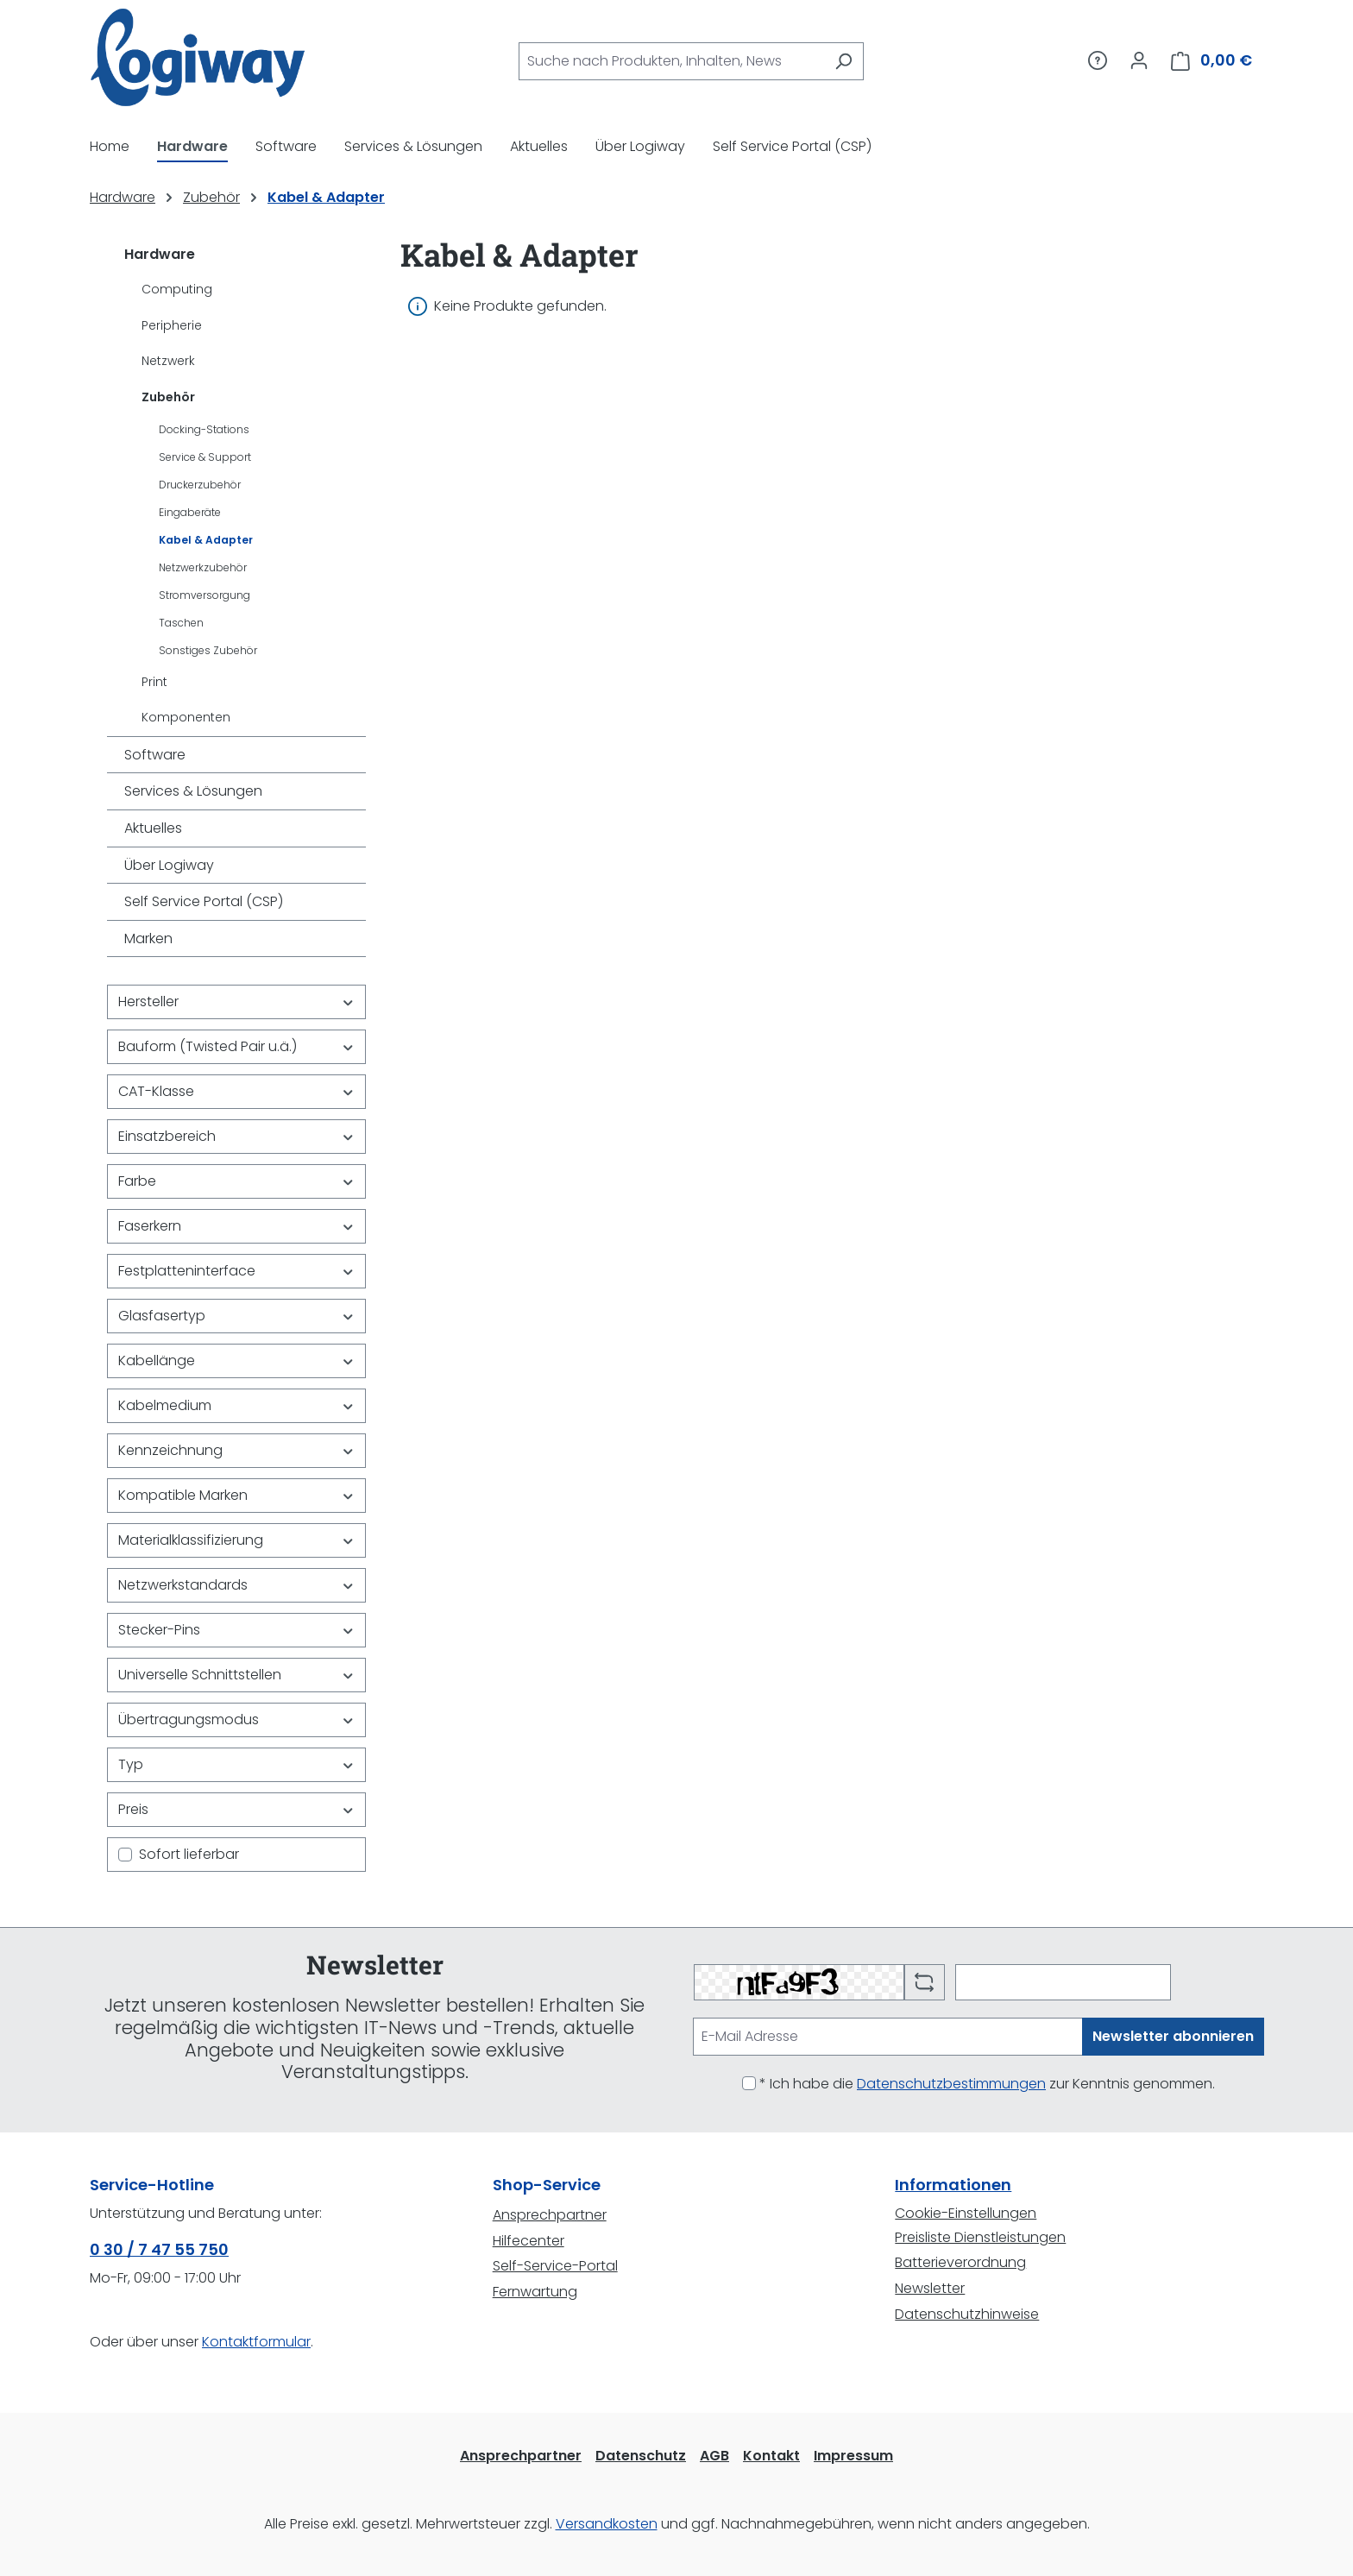 The height and width of the screenshot is (2576, 1353). Describe the element at coordinates (965, 2213) in the screenshot. I see `Cookie-Einstellungen` at that location.